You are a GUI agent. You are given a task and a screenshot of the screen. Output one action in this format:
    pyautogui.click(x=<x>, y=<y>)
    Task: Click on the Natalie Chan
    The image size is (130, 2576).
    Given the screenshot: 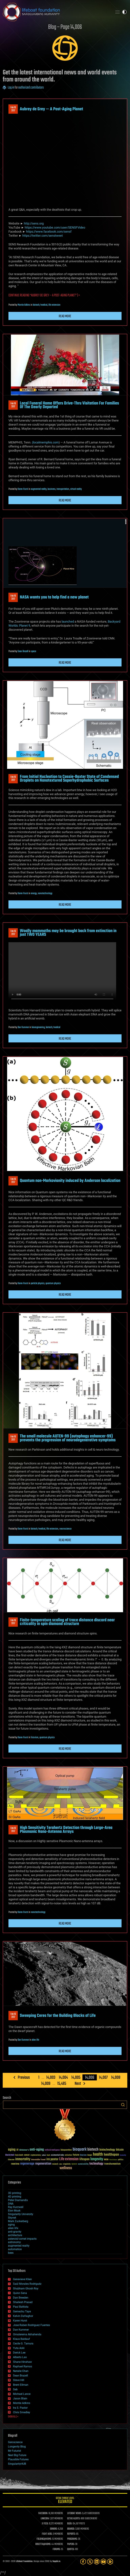 What is the action you would take?
    pyautogui.click(x=20, y=2371)
    